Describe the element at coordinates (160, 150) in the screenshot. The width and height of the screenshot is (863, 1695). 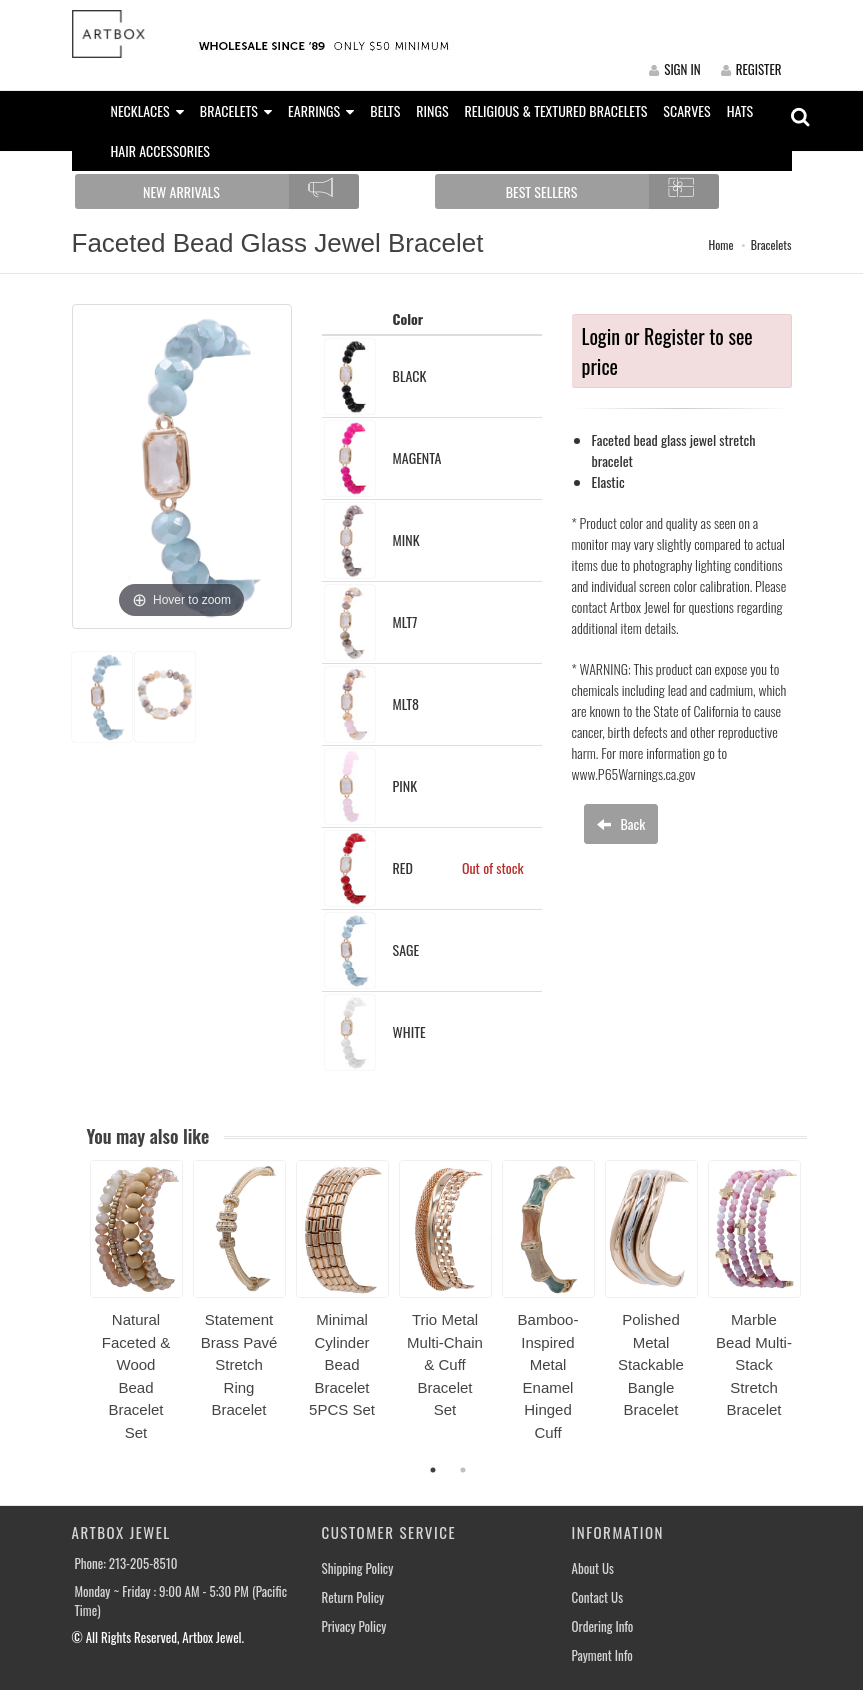
I see `HAIR ACCESSORIES` at that location.